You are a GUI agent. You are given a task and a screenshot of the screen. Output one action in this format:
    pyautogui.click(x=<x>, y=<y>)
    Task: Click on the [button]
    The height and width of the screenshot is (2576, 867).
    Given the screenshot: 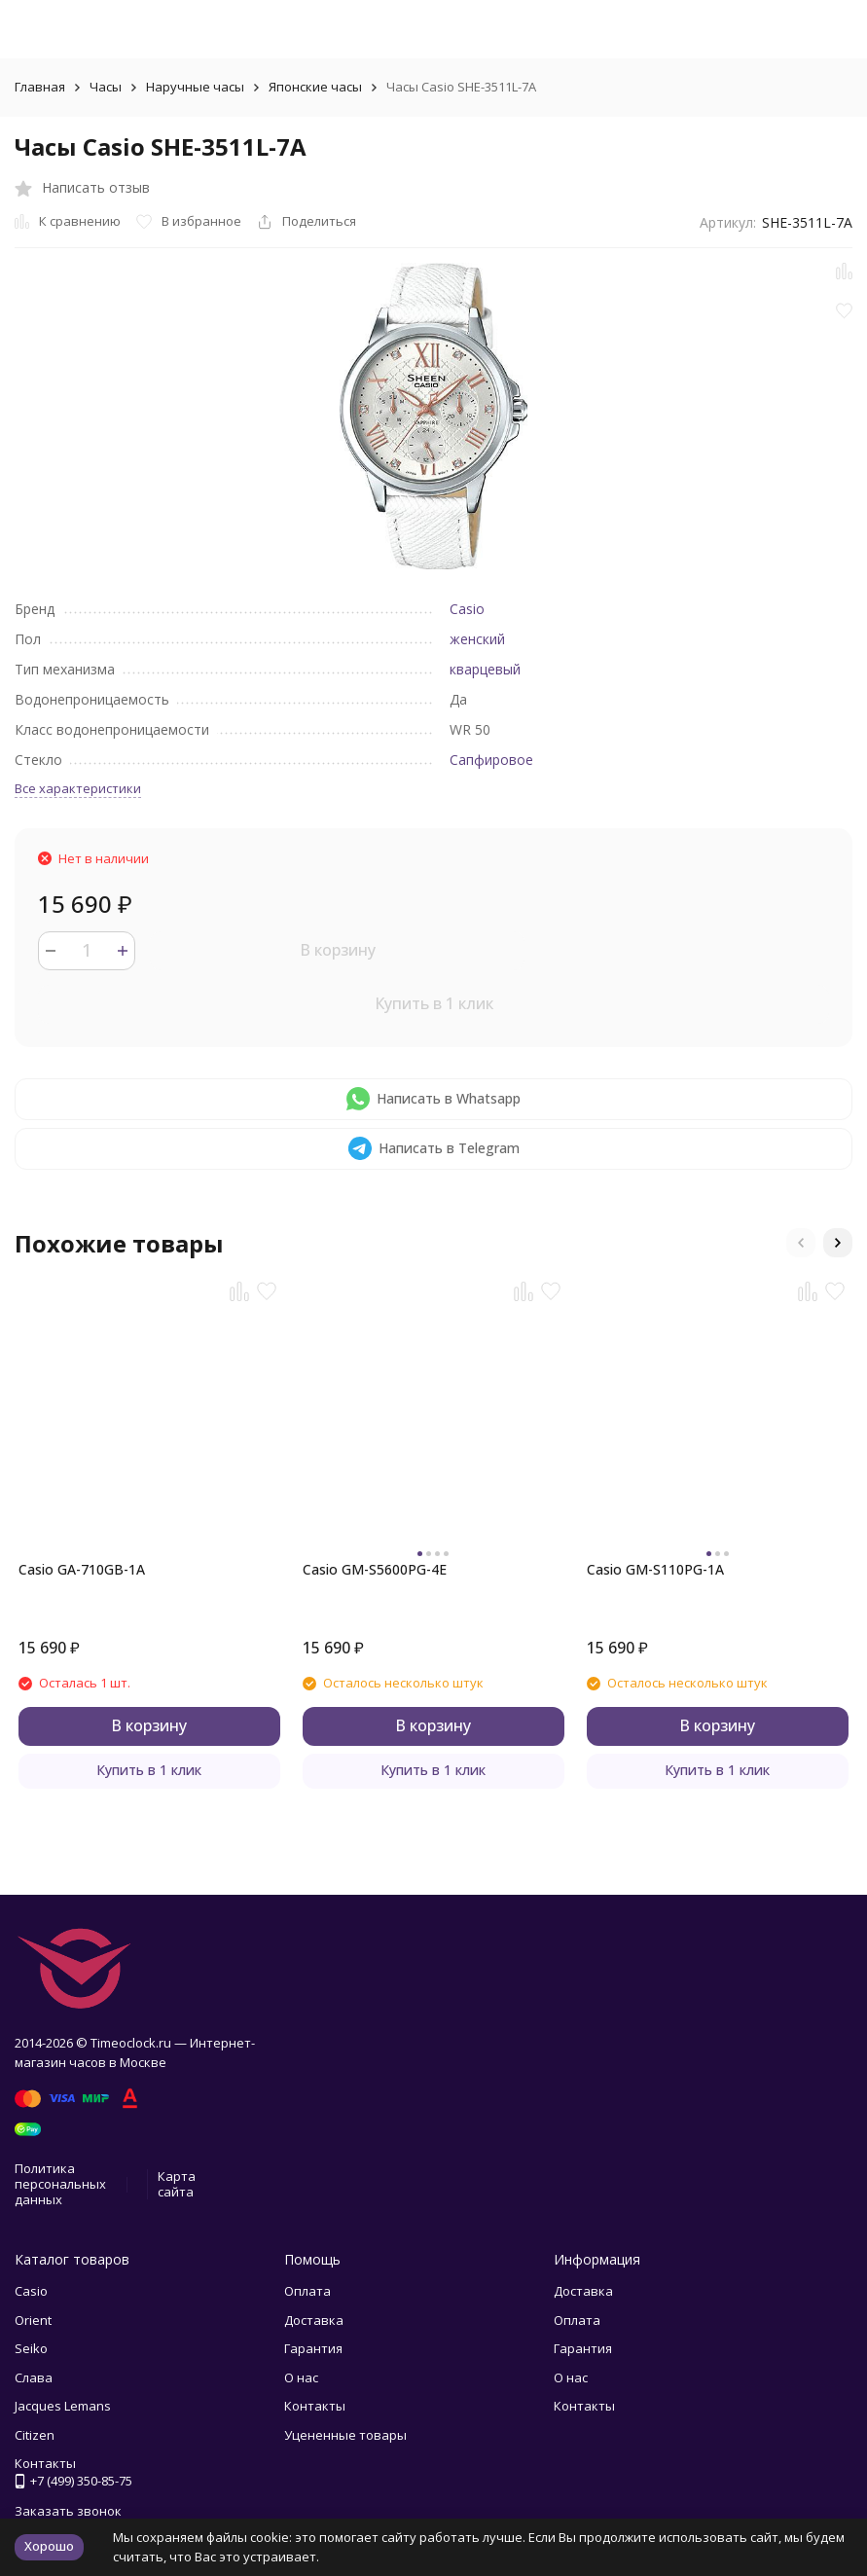 What is the action you would take?
    pyautogui.click(x=800, y=1242)
    